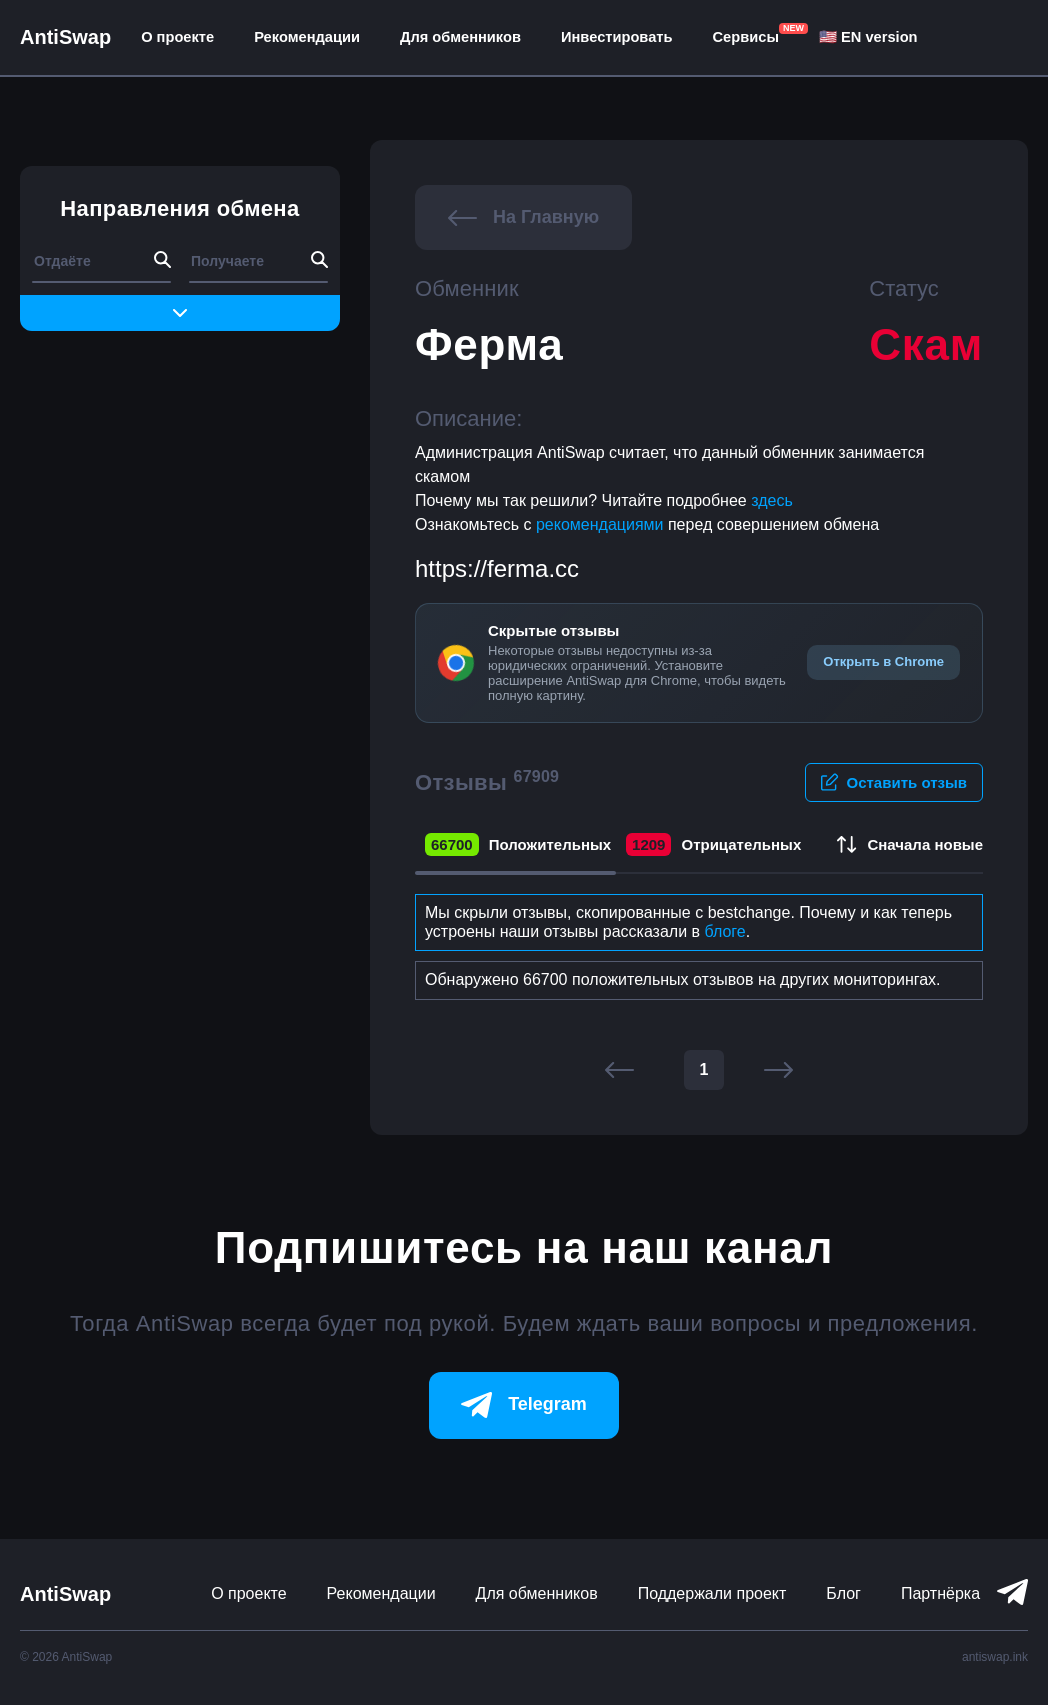 This screenshot has width=1048, height=1705. I want to click on Блог, so click(843, 1593).